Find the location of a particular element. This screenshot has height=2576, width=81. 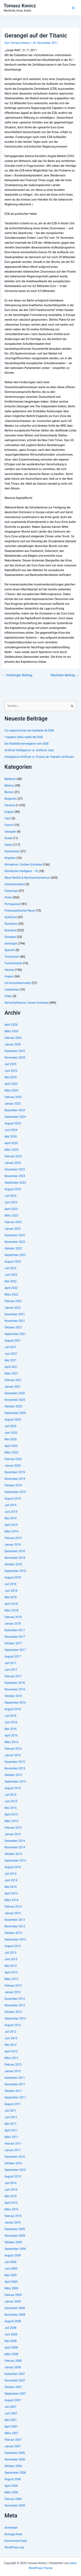

August 2023 is located at coordinates (13, 1189).